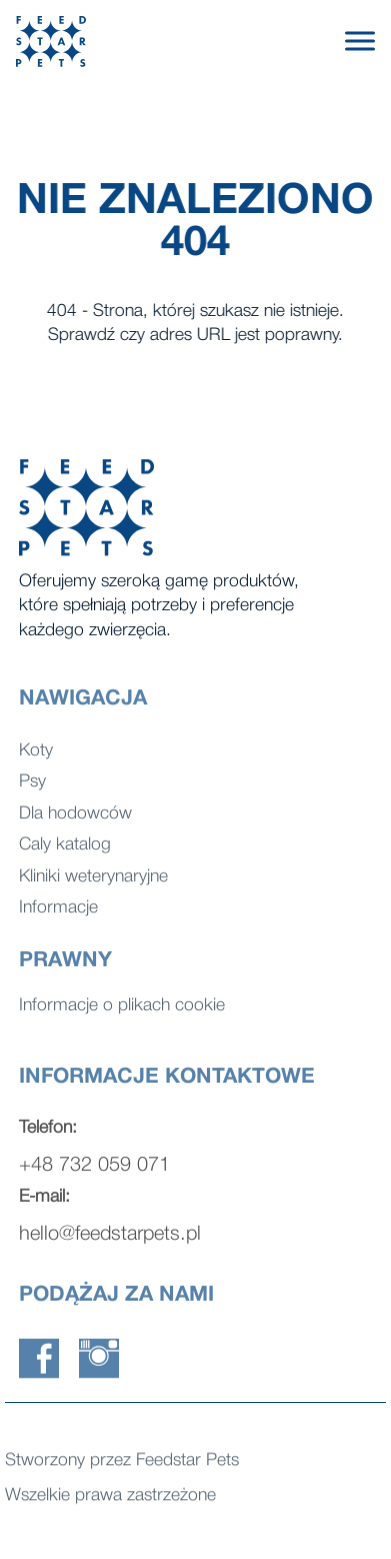  I want to click on Caly katalog, so click(65, 851).